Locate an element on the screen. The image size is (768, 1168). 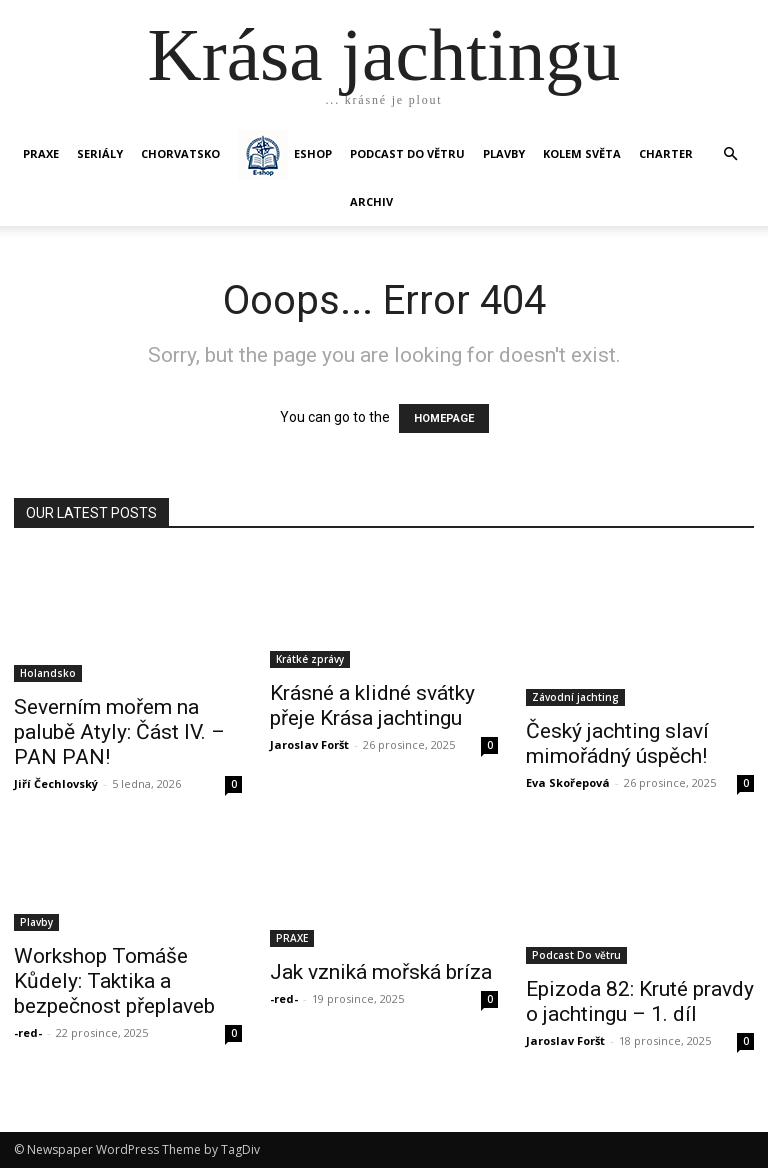
Epizoda 82: Kruté pravdy o jachtingu – 1. díl is located at coordinates (640, 1001).